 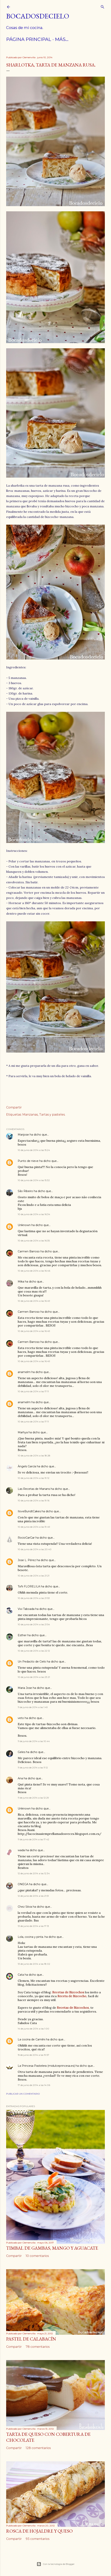 I want to click on ONEGA, so click(x=23, y=1884).